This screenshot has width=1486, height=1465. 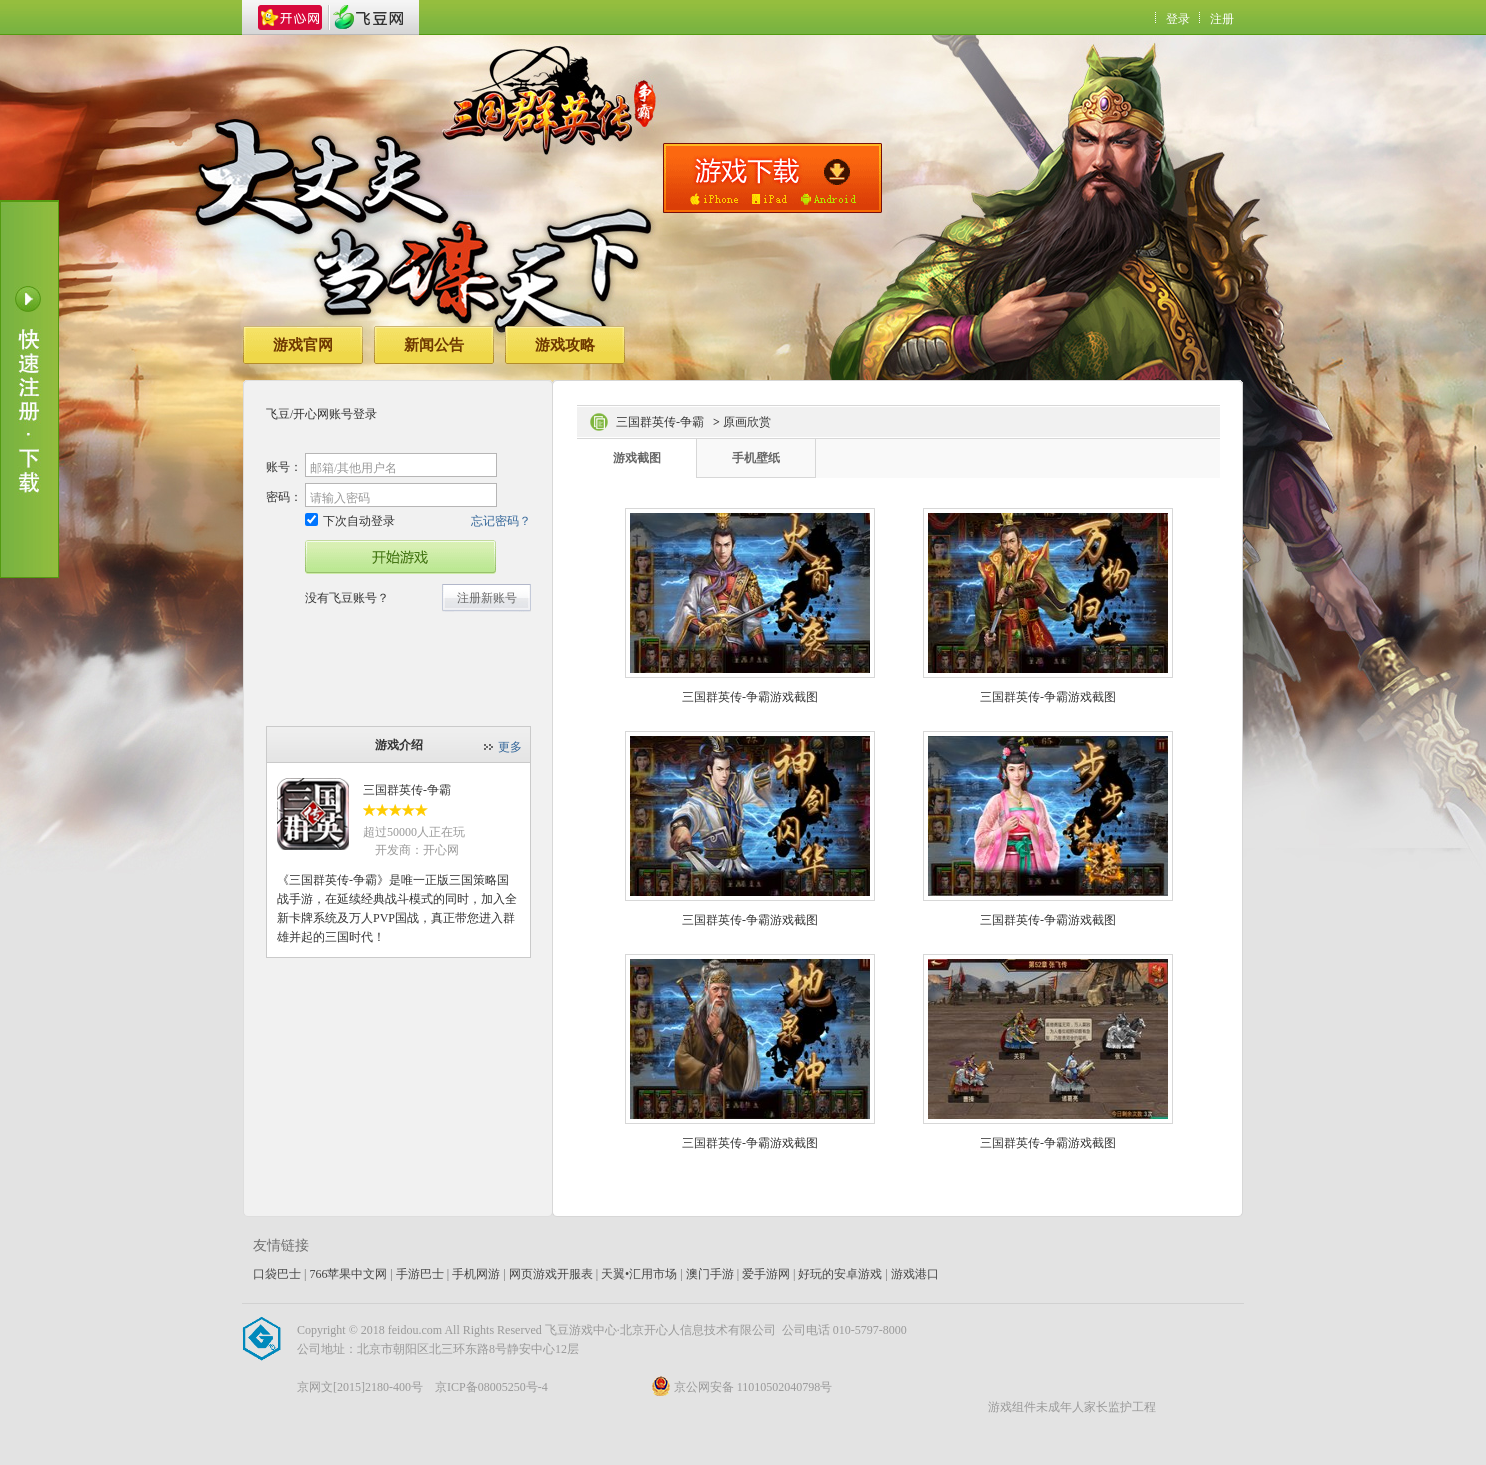 What do you see at coordinates (491, 1387) in the screenshot?
I see `京ICP备08005250号-4` at bounding box center [491, 1387].